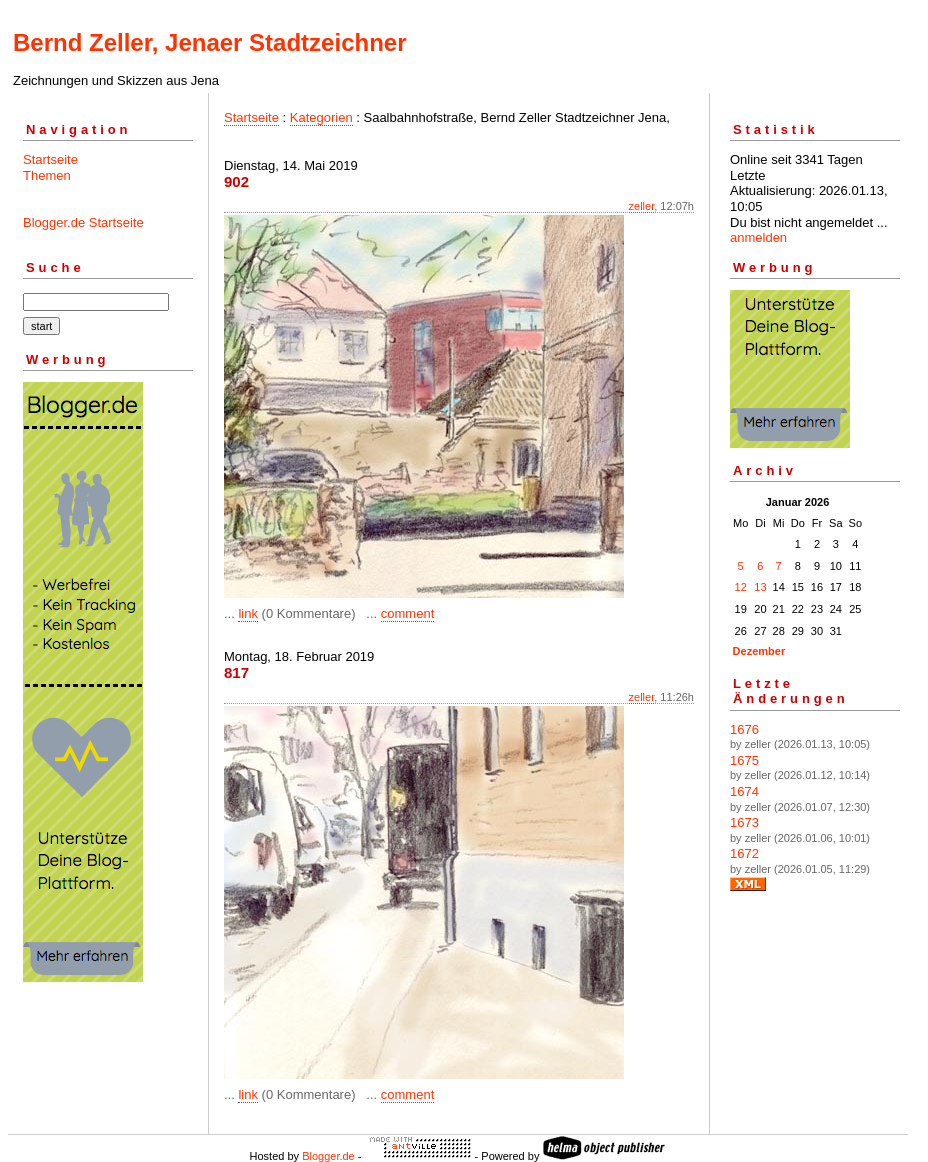 Image resolution: width=928 pixels, height=1162 pixels. What do you see at coordinates (50, 159) in the screenshot?
I see `Startseite` at bounding box center [50, 159].